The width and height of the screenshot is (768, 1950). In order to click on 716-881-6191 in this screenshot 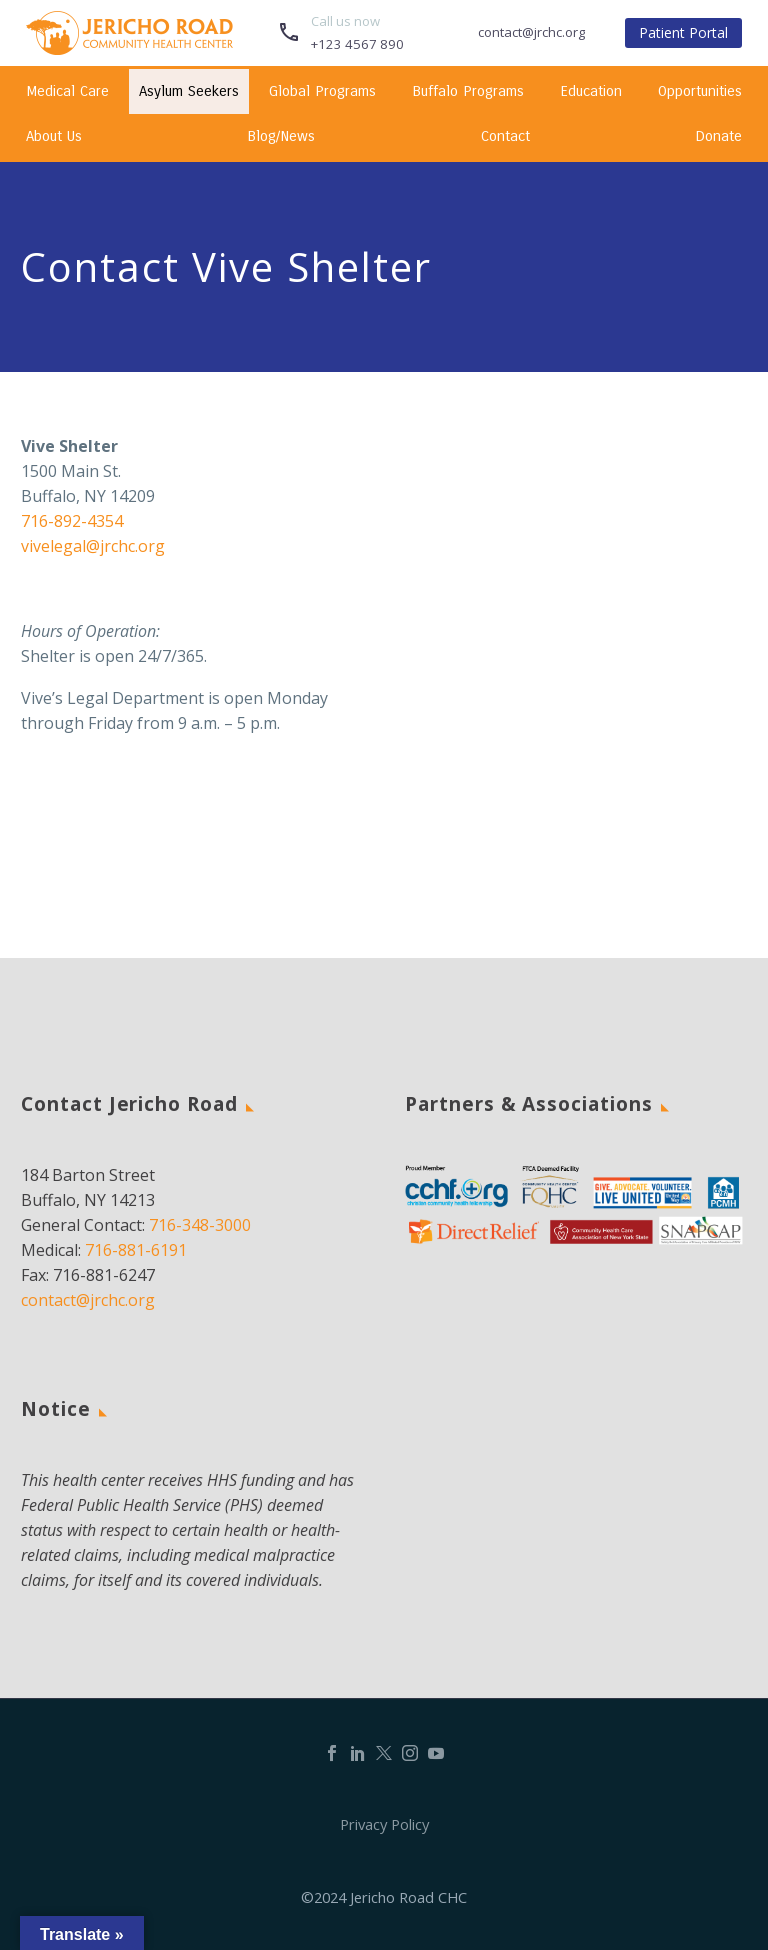, I will do `click(136, 1250)`.